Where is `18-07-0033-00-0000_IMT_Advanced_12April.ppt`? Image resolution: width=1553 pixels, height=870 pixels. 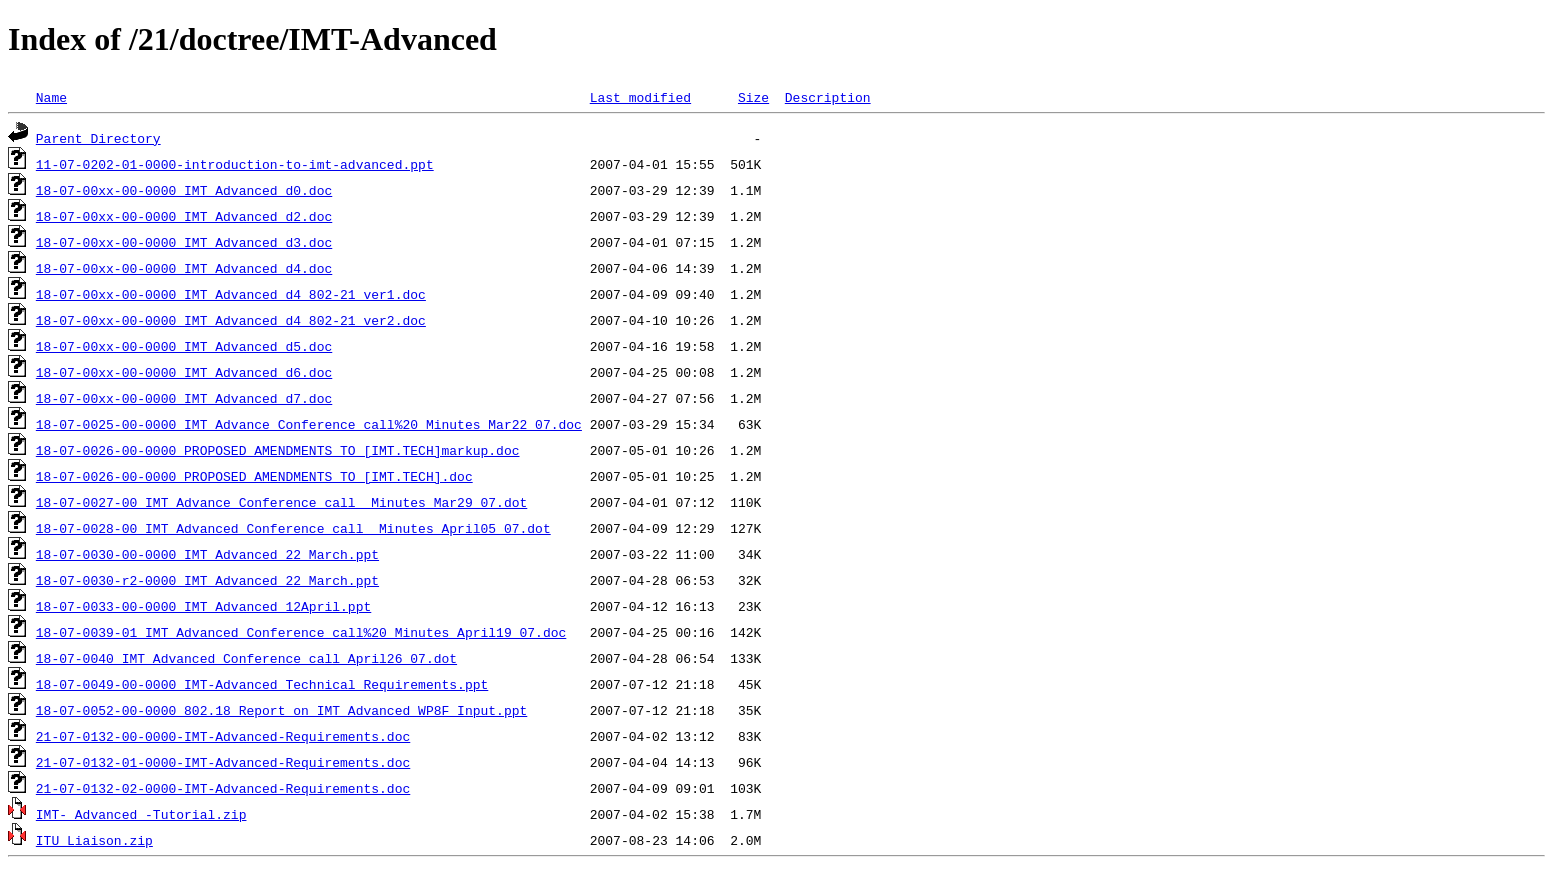
18-07-0033-00-0000_IMT_Advanced_12April.ppt is located at coordinates (203, 606).